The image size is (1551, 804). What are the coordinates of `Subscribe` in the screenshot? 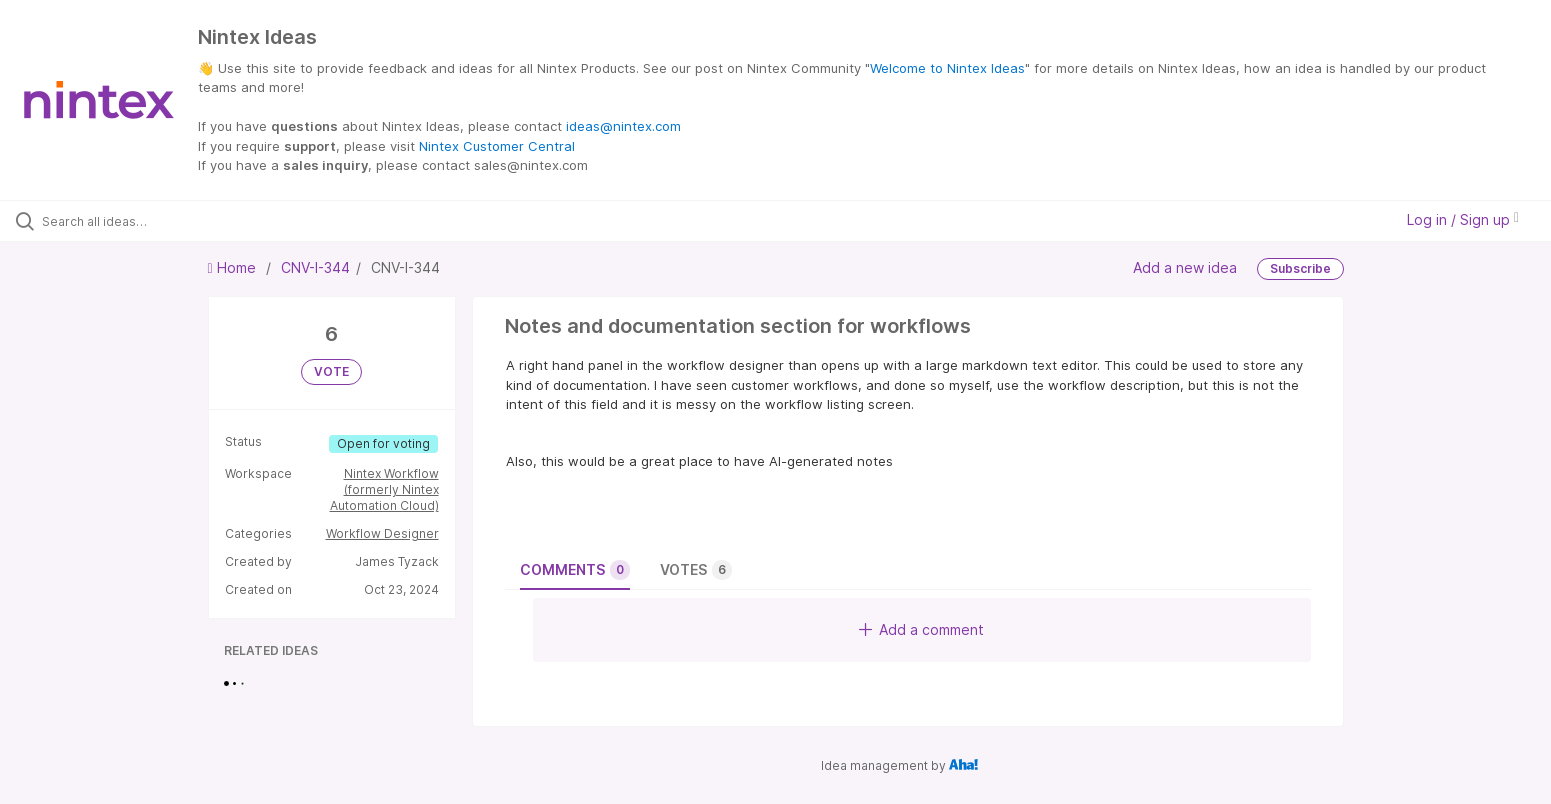 It's located at (1300, 268).